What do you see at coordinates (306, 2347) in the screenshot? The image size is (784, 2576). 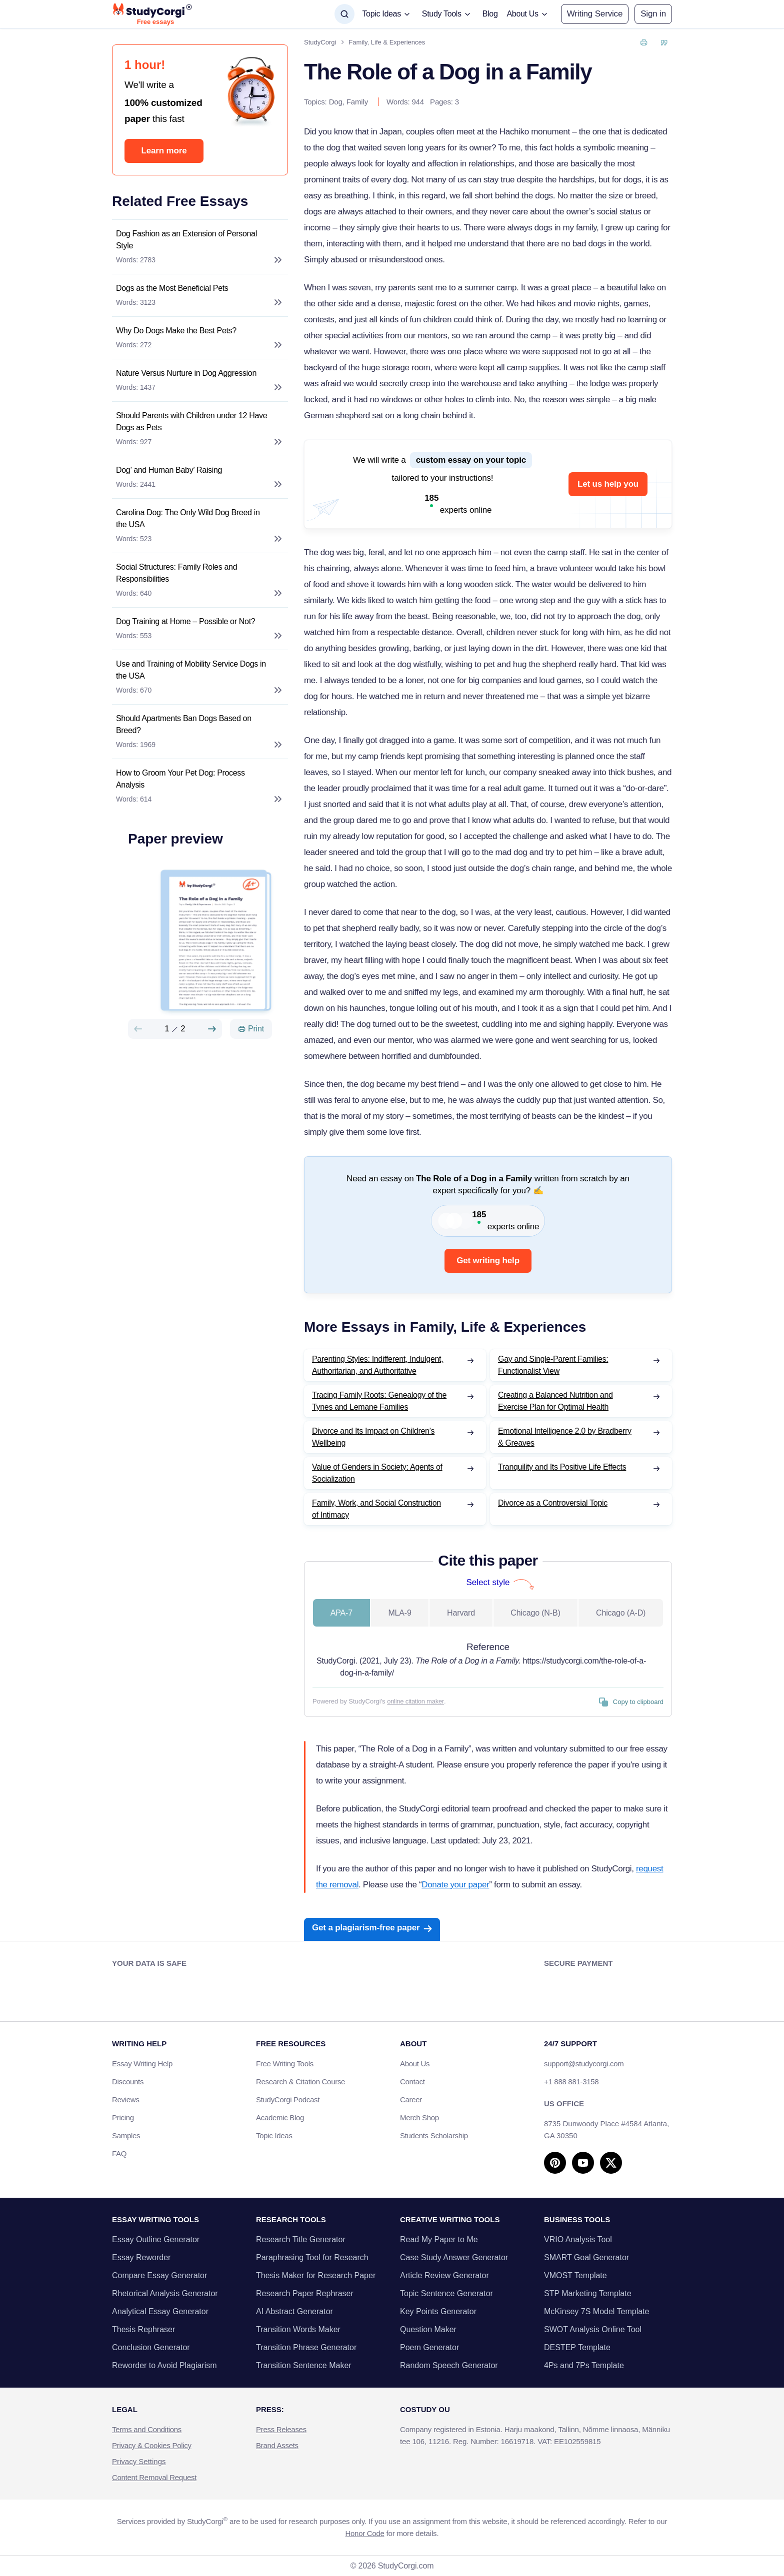 I see `Transition Phrase Generator` at bounding box center [306, 2347].